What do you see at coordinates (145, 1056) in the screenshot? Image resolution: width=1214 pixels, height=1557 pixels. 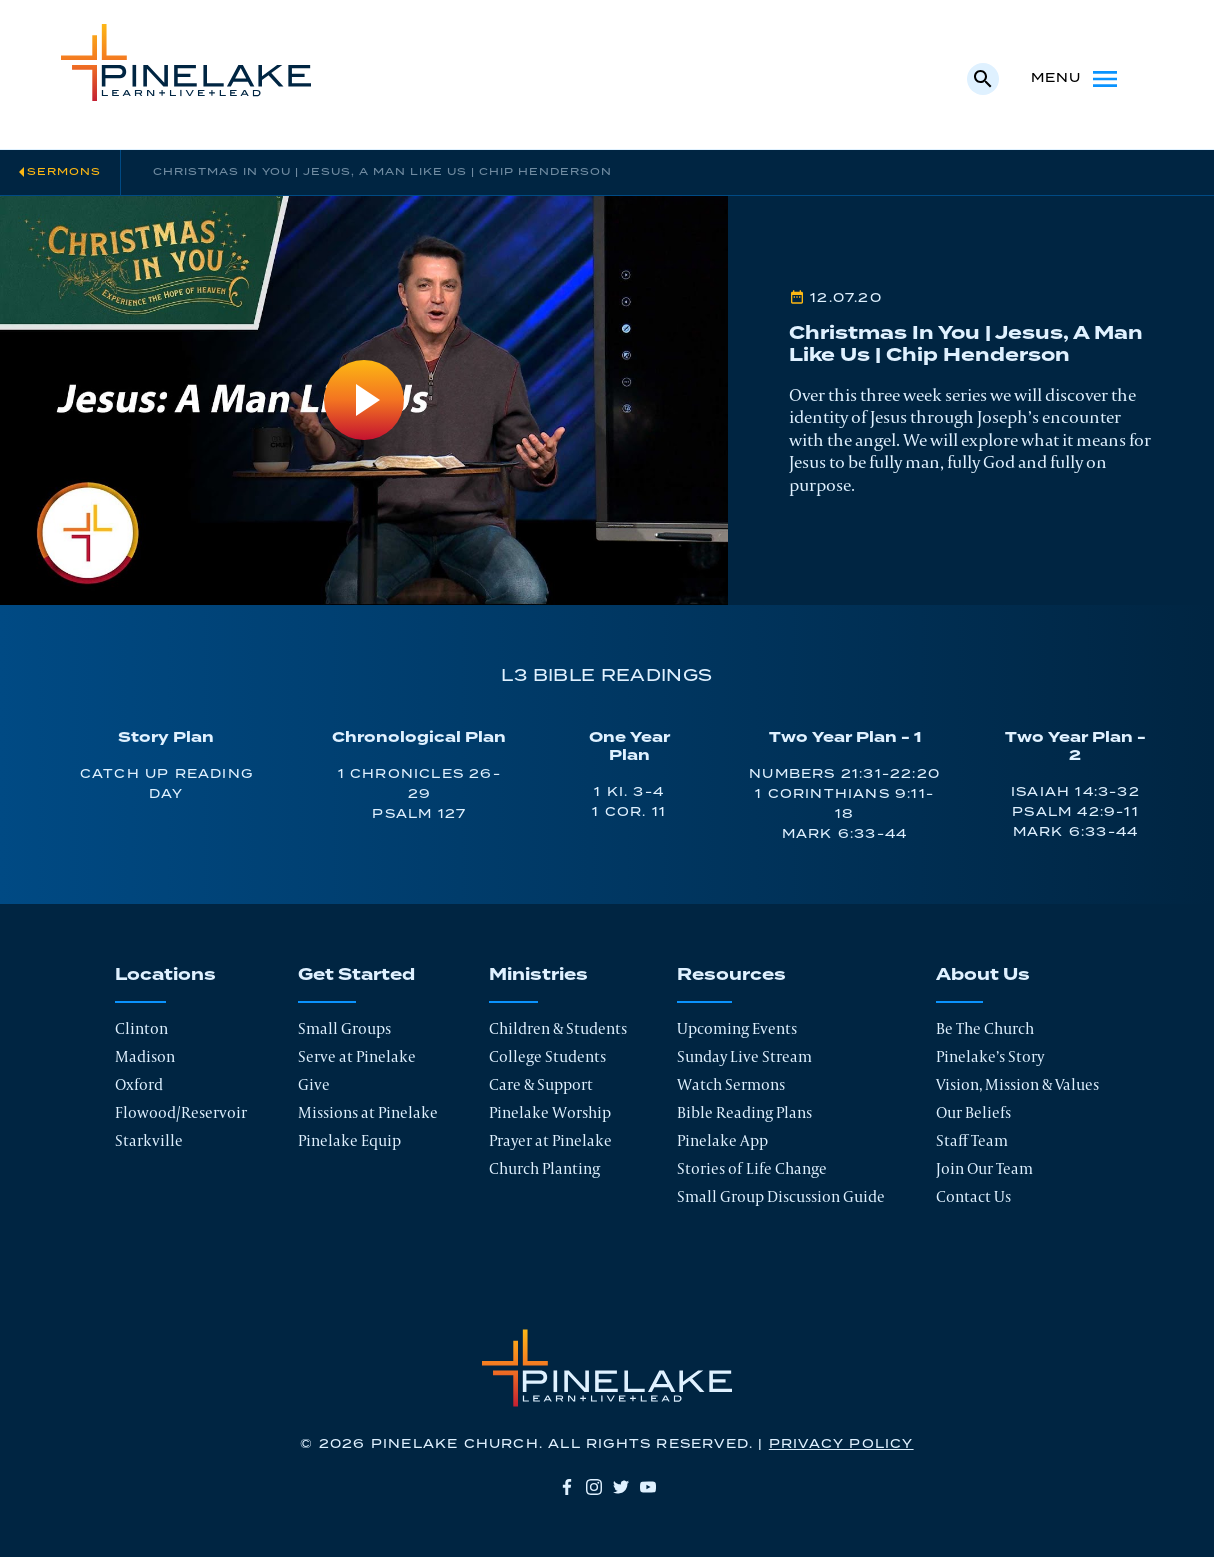 I see `Madison` at bounding box center [145, 1056].